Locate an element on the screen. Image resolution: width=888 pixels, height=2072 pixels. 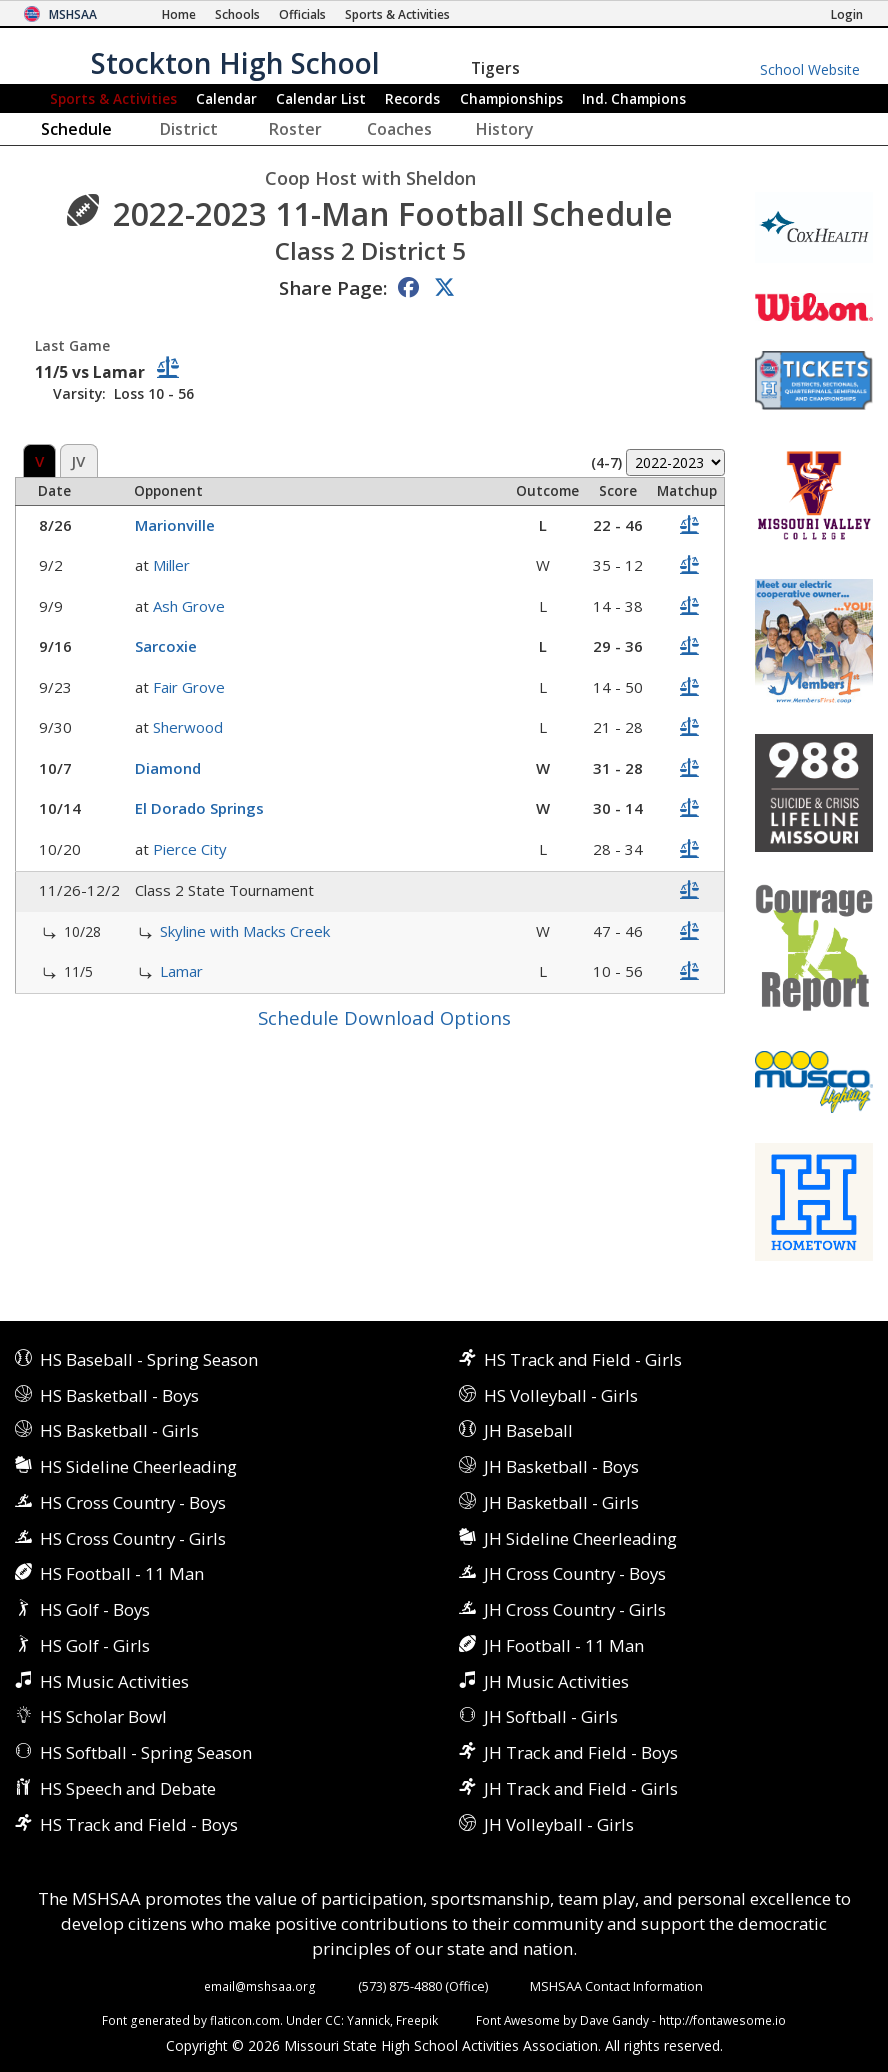
Skyline with Macks Creek is located at coordinates (245, 931).